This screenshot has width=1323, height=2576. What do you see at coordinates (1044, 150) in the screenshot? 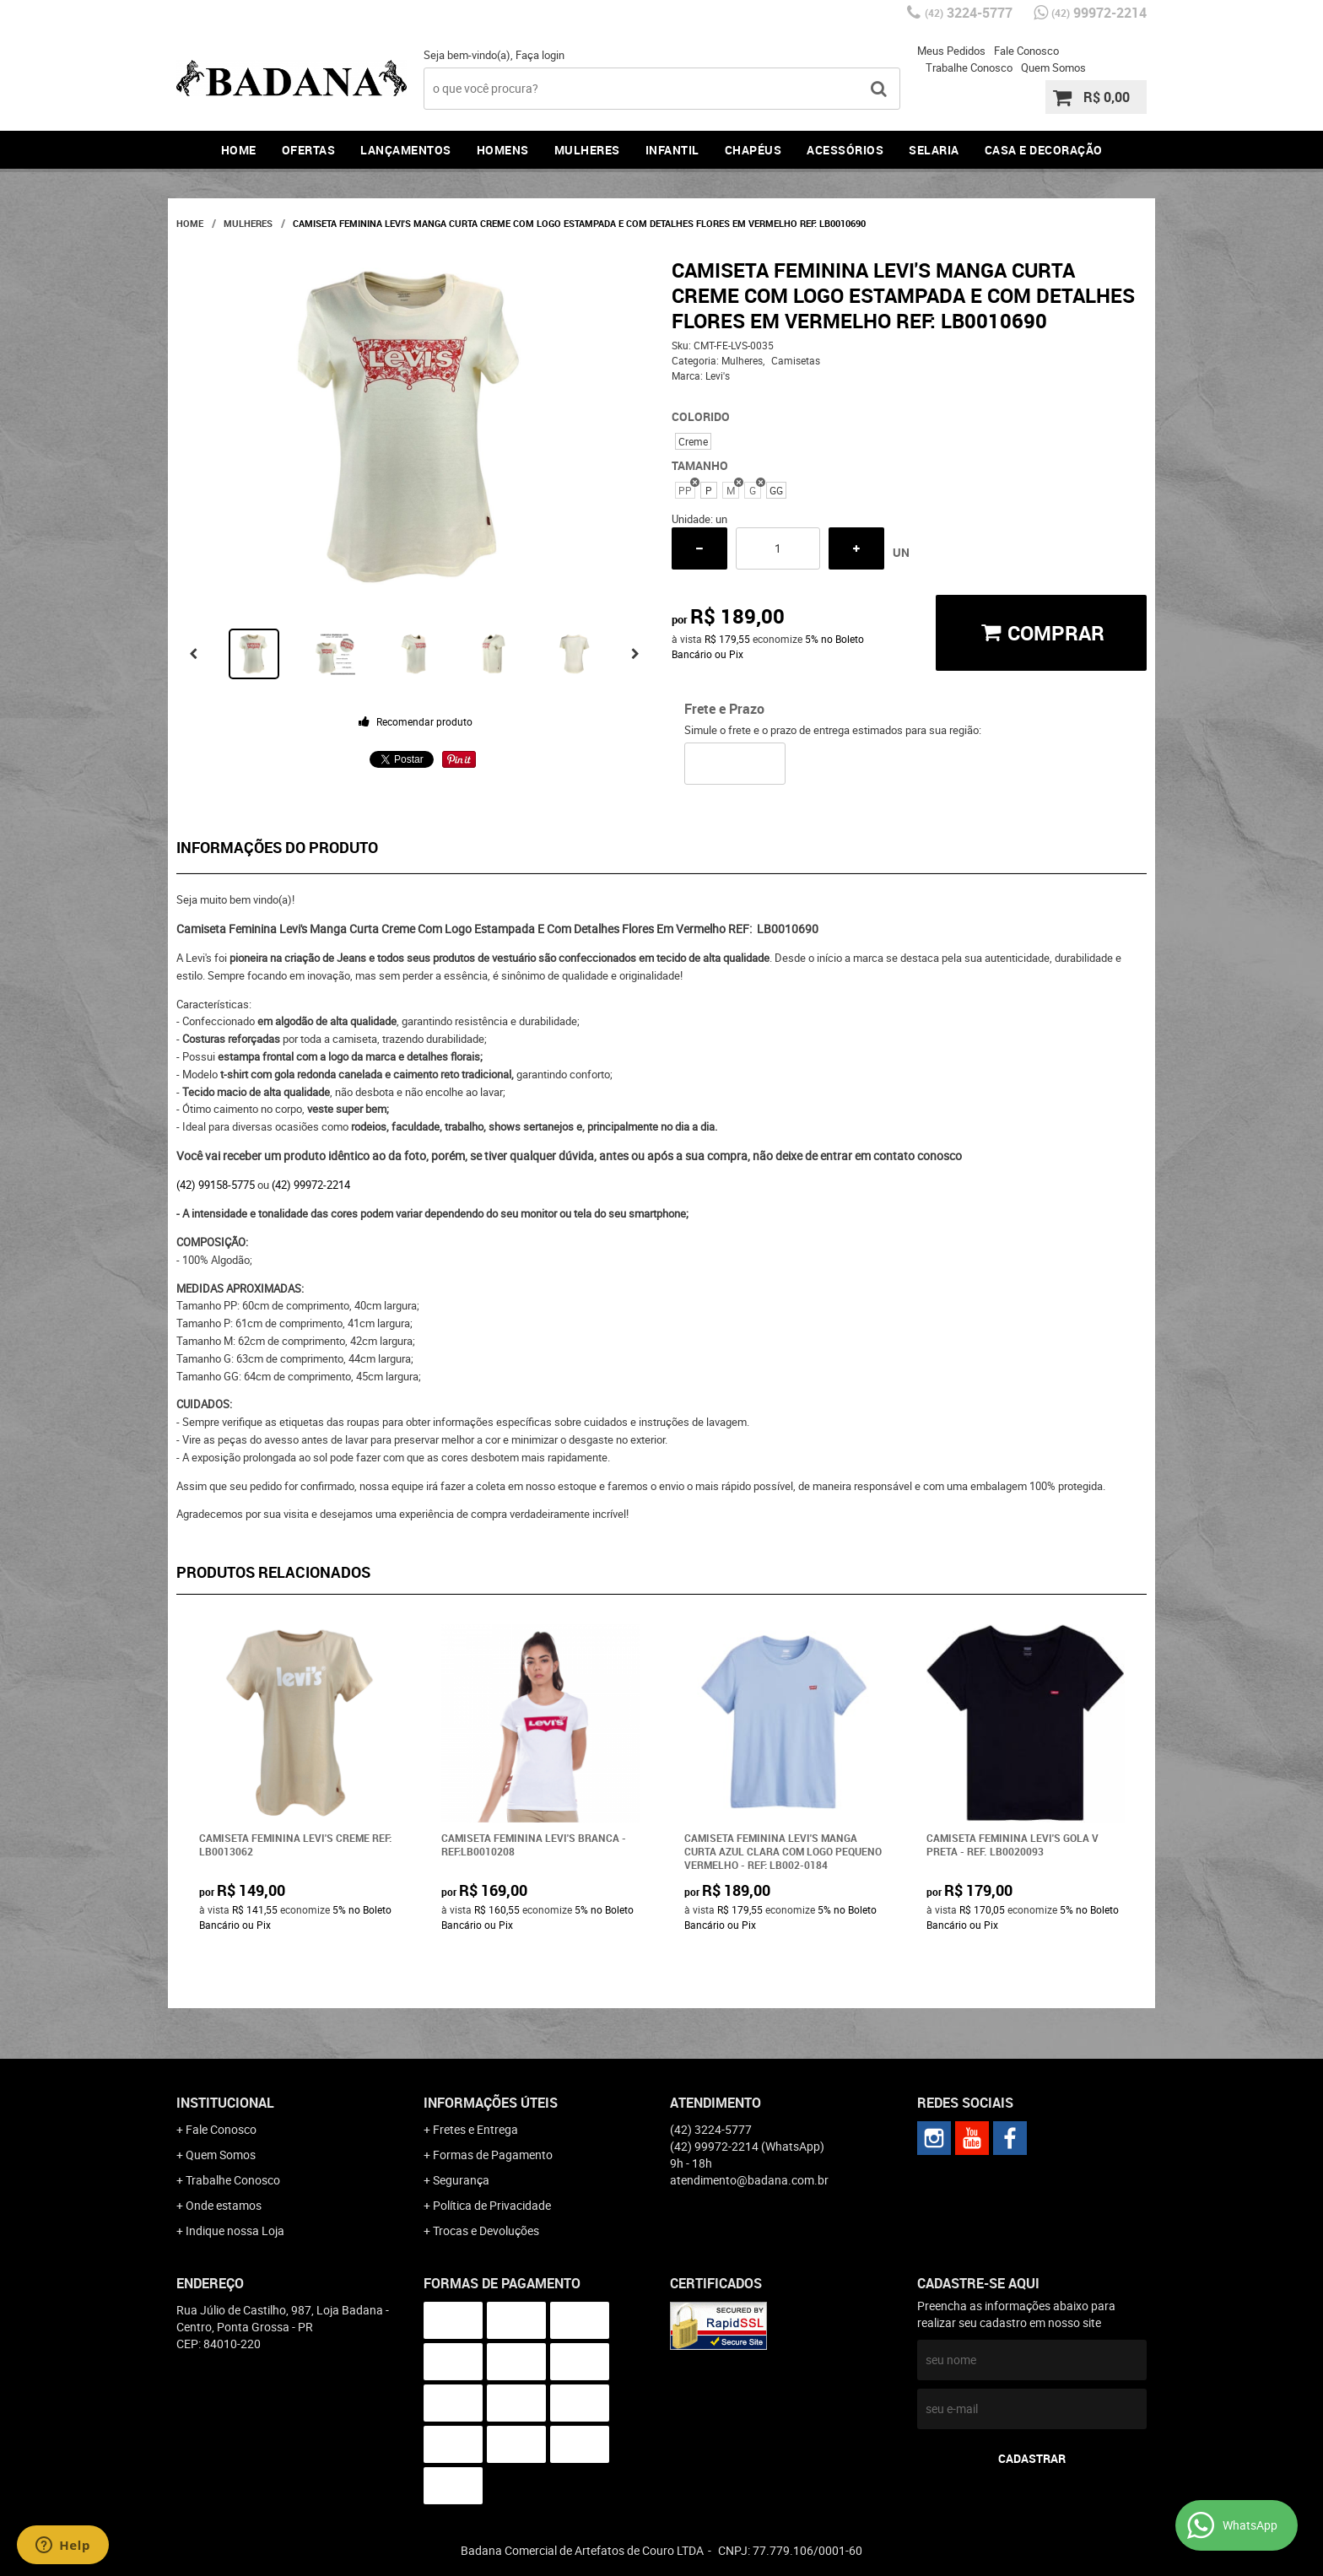
I see `Casa e Decoração` at bounding box center [1044, 150].